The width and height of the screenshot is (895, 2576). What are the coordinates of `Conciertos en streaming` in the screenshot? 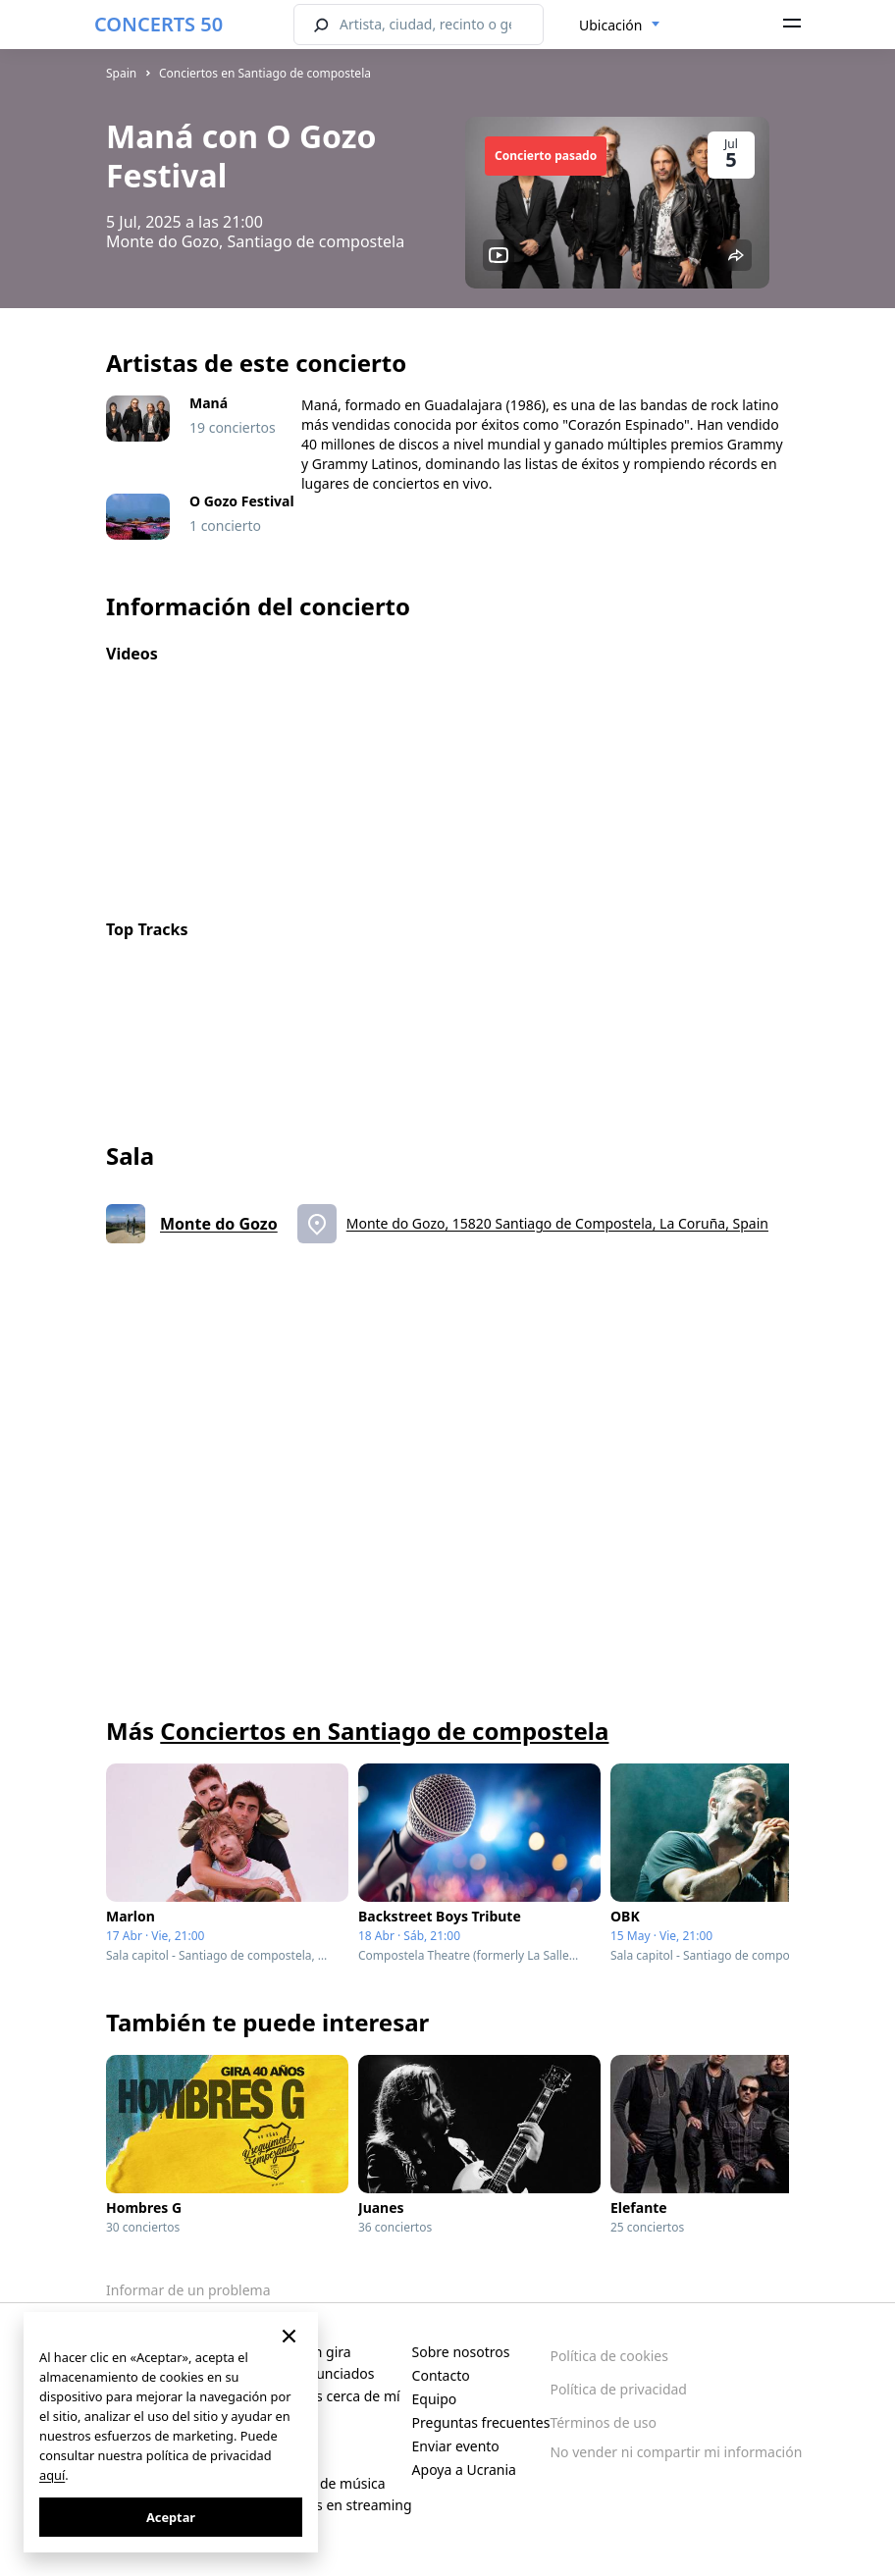 It's located at (333, 2505).